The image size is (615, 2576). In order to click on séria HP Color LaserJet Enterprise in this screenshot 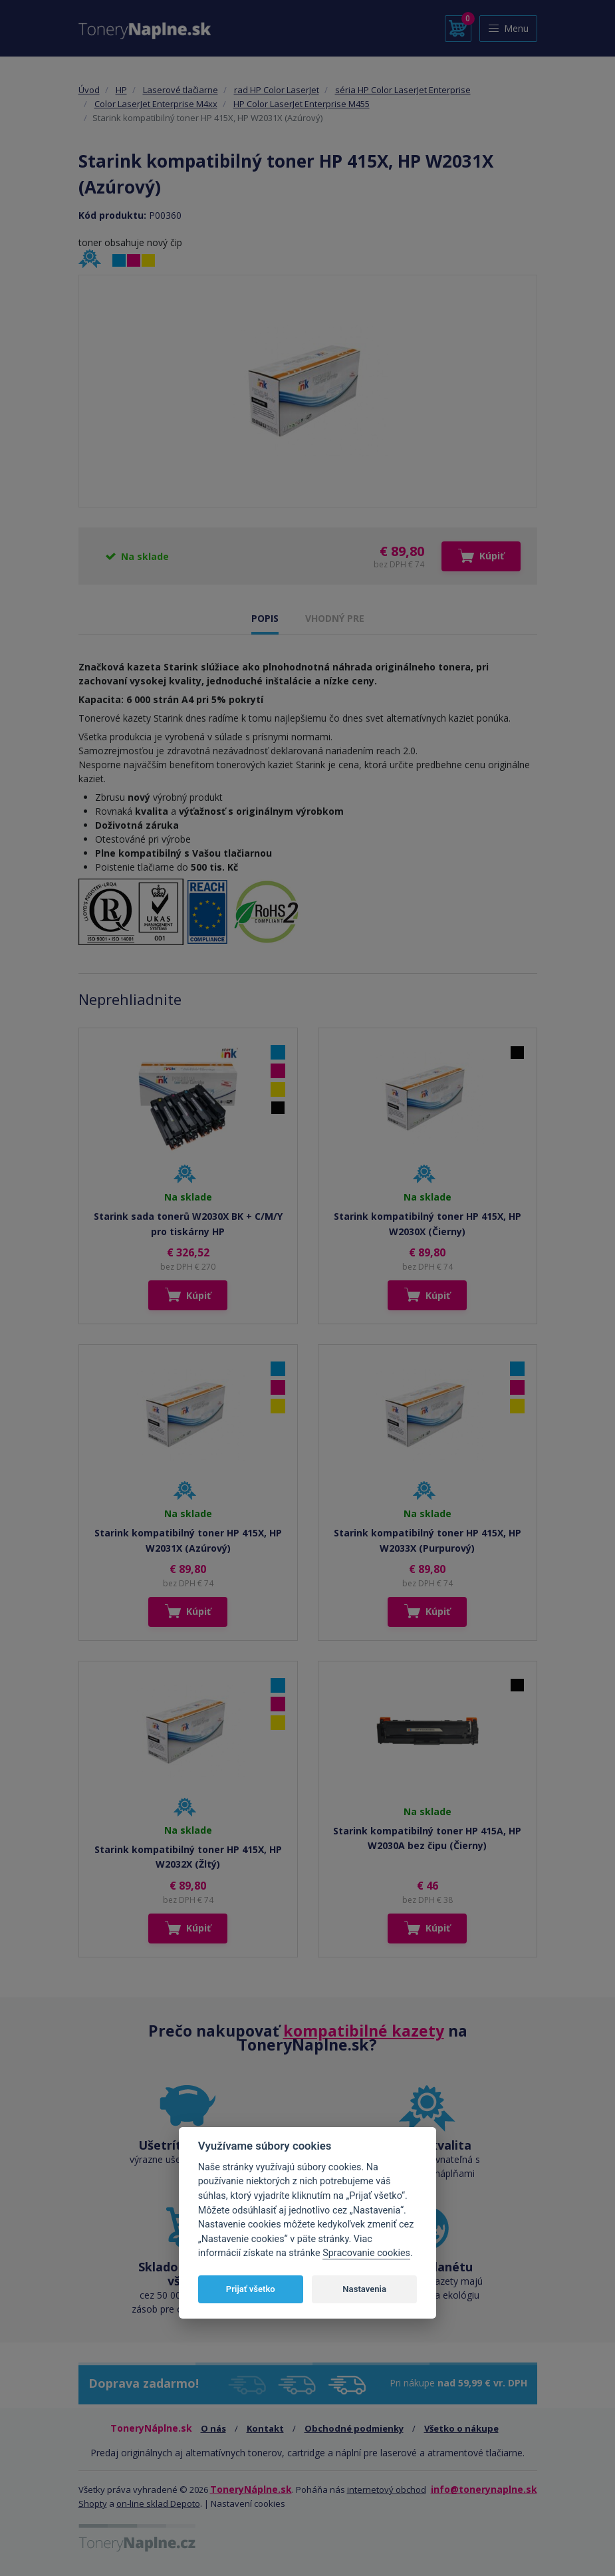, I will do `click(403, 90)`.